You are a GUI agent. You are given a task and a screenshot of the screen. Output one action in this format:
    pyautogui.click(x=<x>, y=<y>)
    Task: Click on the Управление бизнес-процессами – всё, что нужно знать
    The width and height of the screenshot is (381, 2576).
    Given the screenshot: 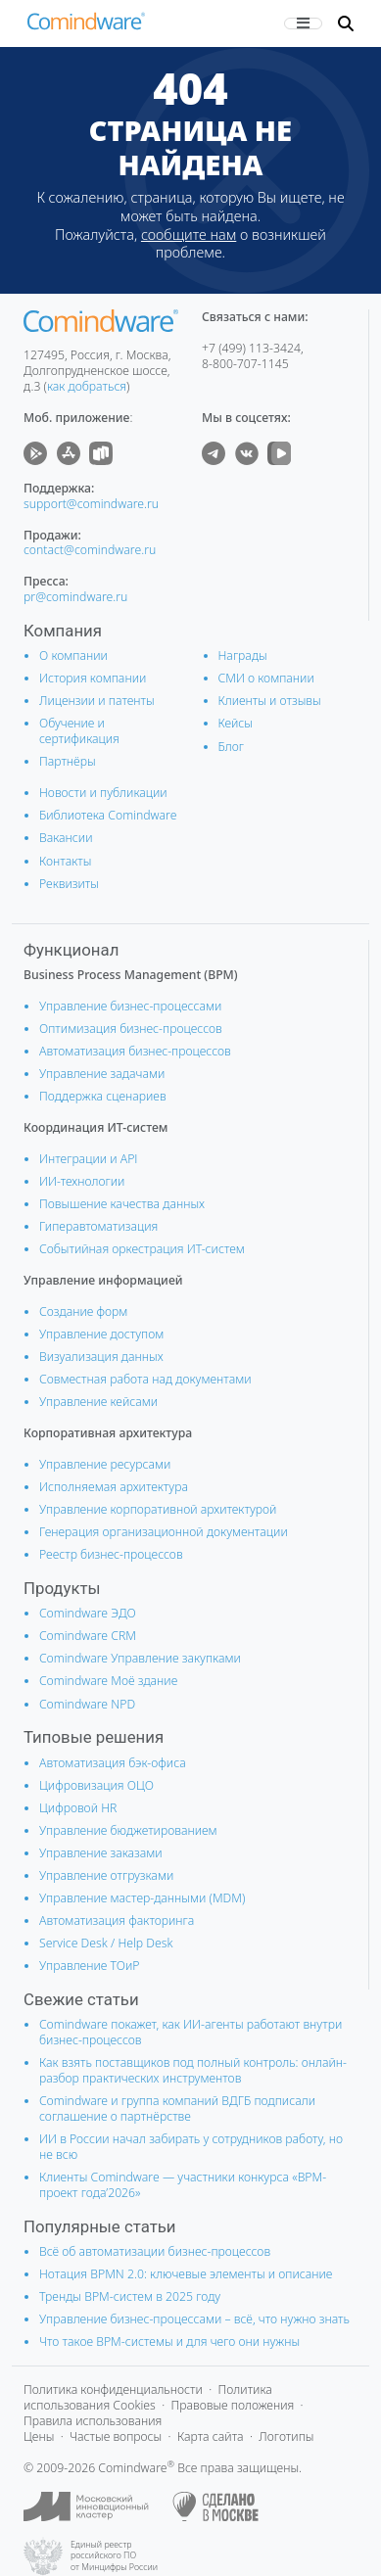 What is the action you would take?
    pyautogui.click(x=194, y=2319)
    